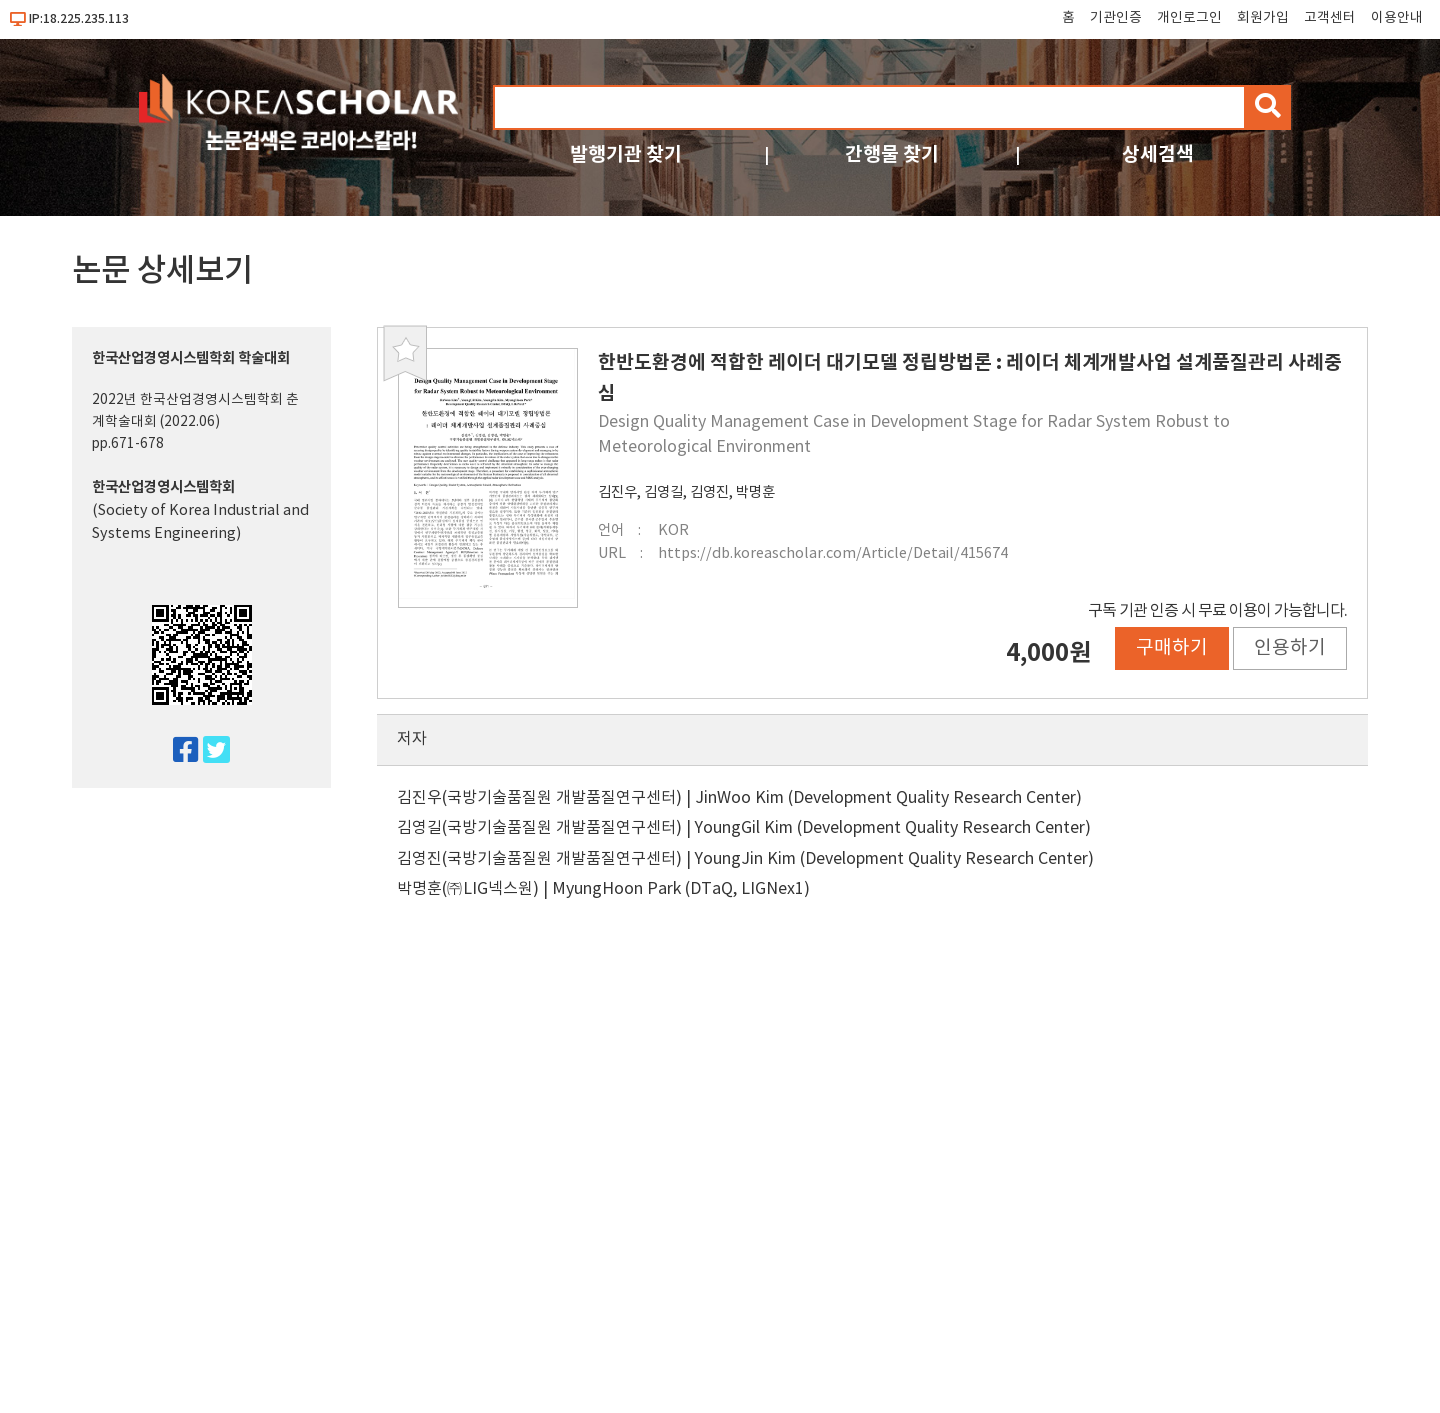 The width and height of the screenshot is (1440, 1413). I want to click on 고객센터, so click(1330, 18).